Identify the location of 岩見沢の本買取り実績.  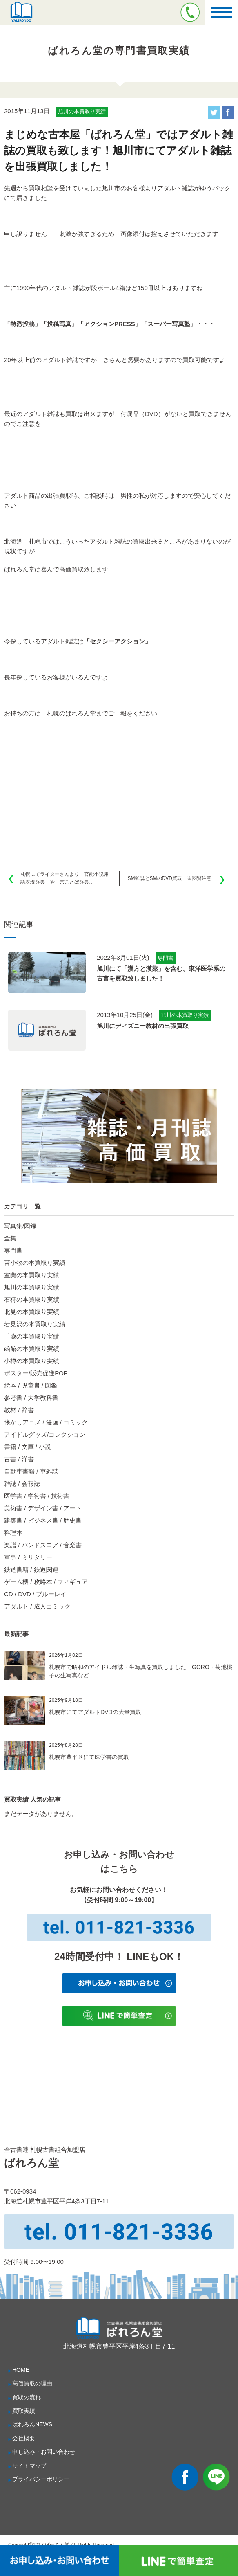
(34, 1324).